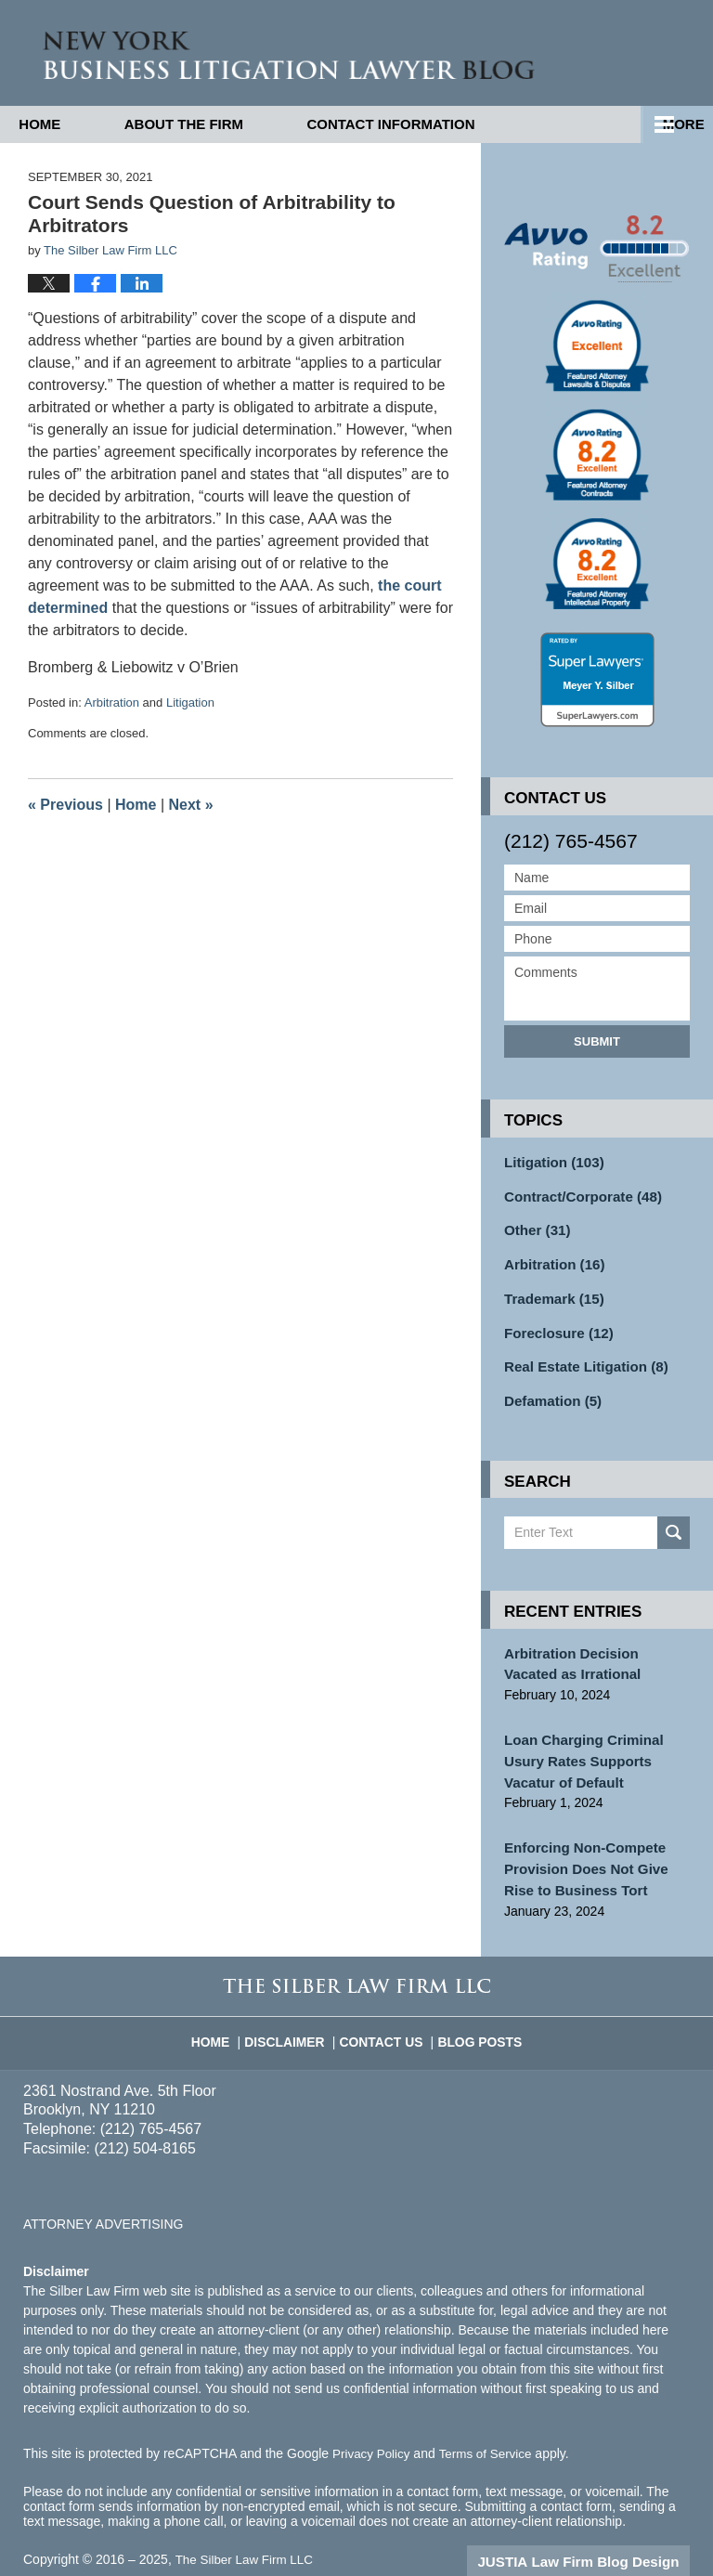  I want to click on Defamation, so click(549, 1387).